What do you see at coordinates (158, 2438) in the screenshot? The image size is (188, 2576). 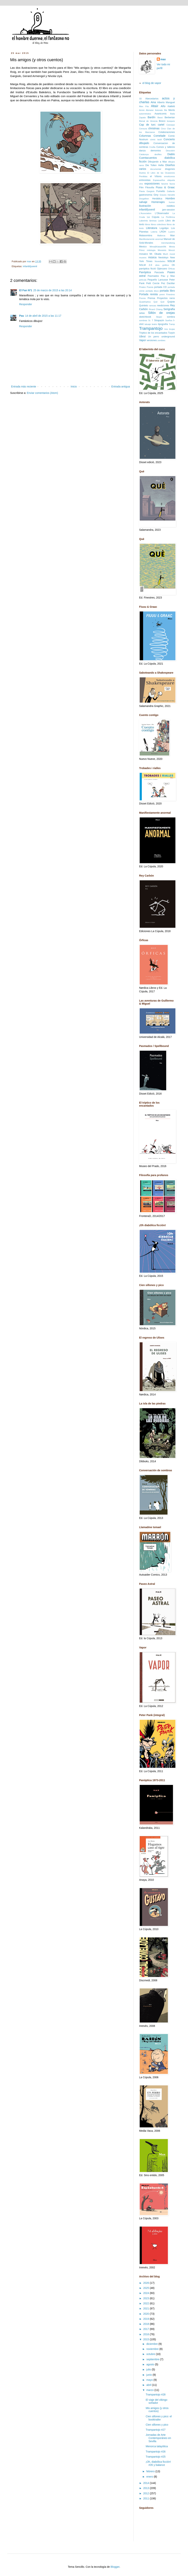 I see `Jornadas de Arte Contemporáneo en Sevilla` at bounding box center [158, 2438].